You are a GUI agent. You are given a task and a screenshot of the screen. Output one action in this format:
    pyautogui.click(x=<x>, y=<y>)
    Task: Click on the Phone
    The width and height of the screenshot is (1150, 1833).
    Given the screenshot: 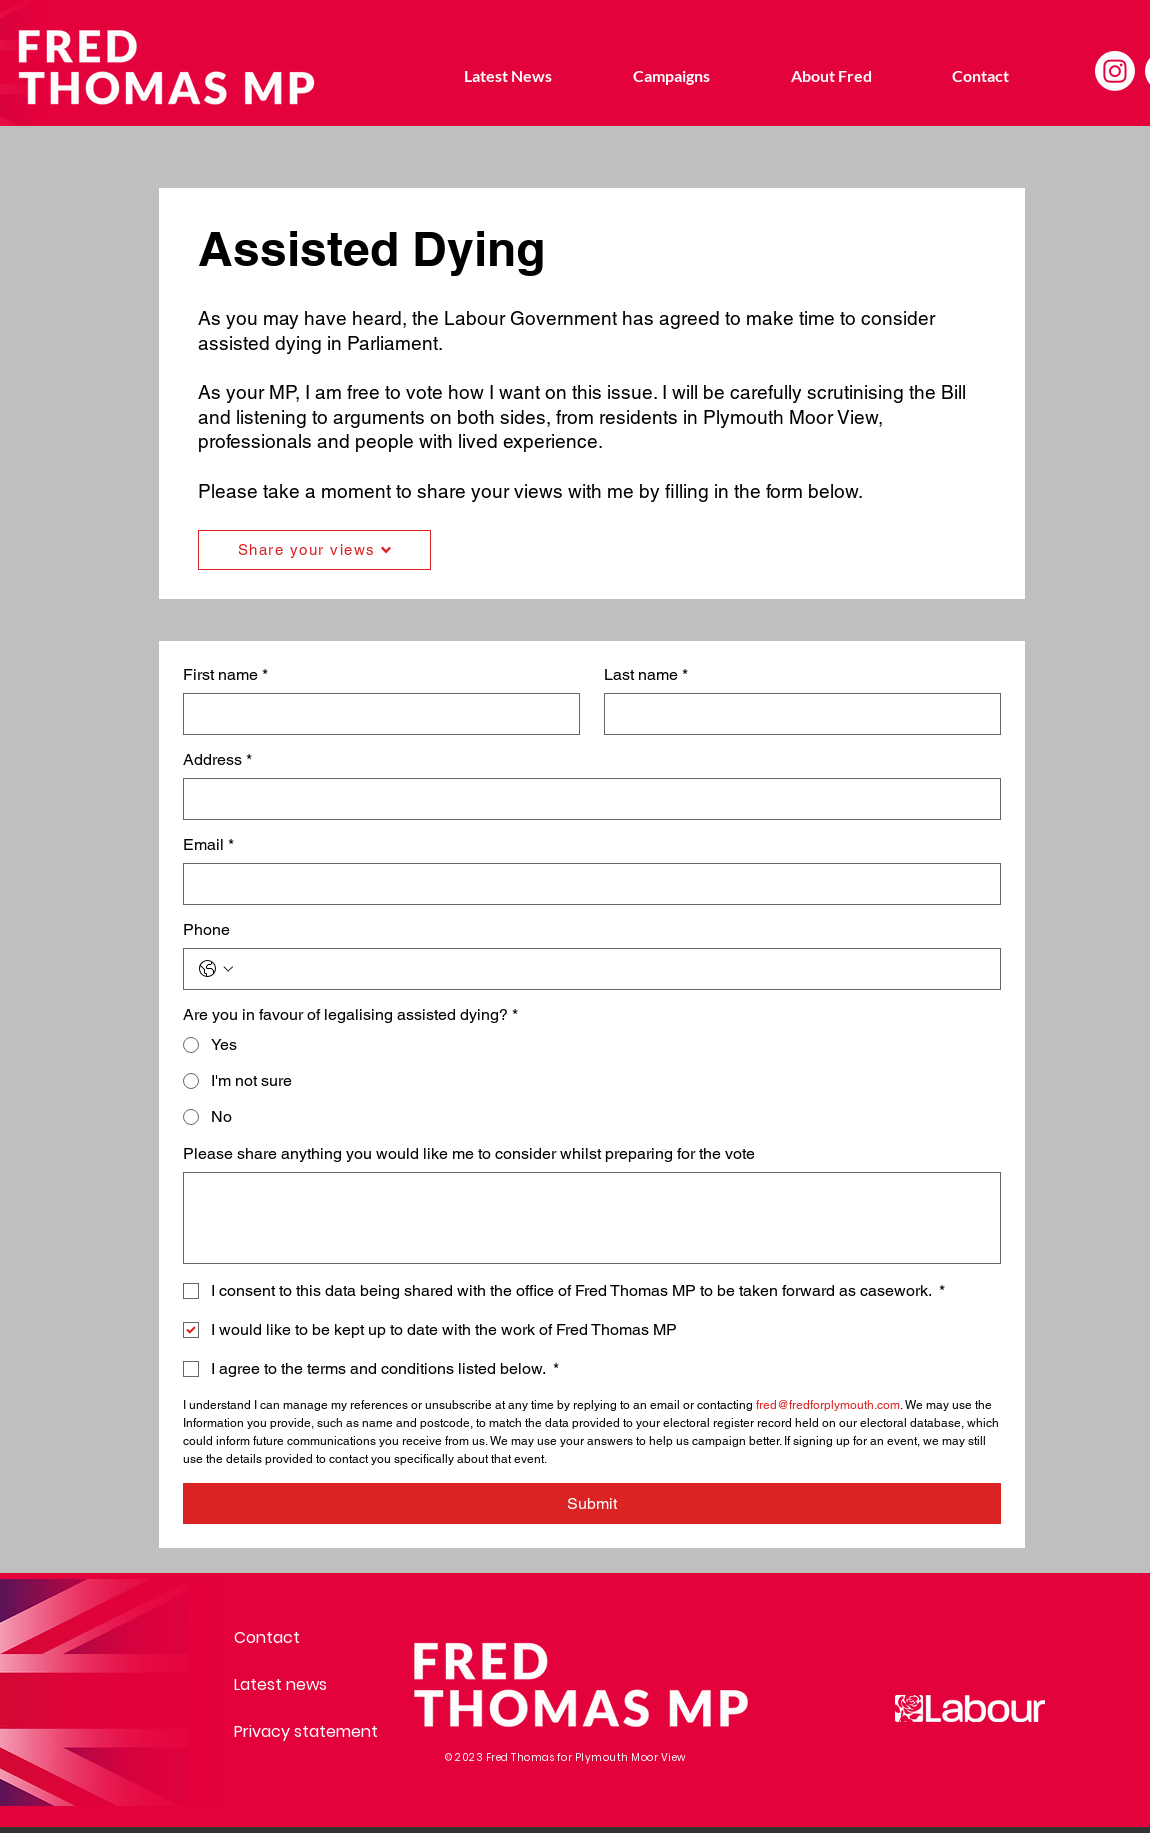 What is the action you would take?
    pyautogui.click(x=206, y=929)
    